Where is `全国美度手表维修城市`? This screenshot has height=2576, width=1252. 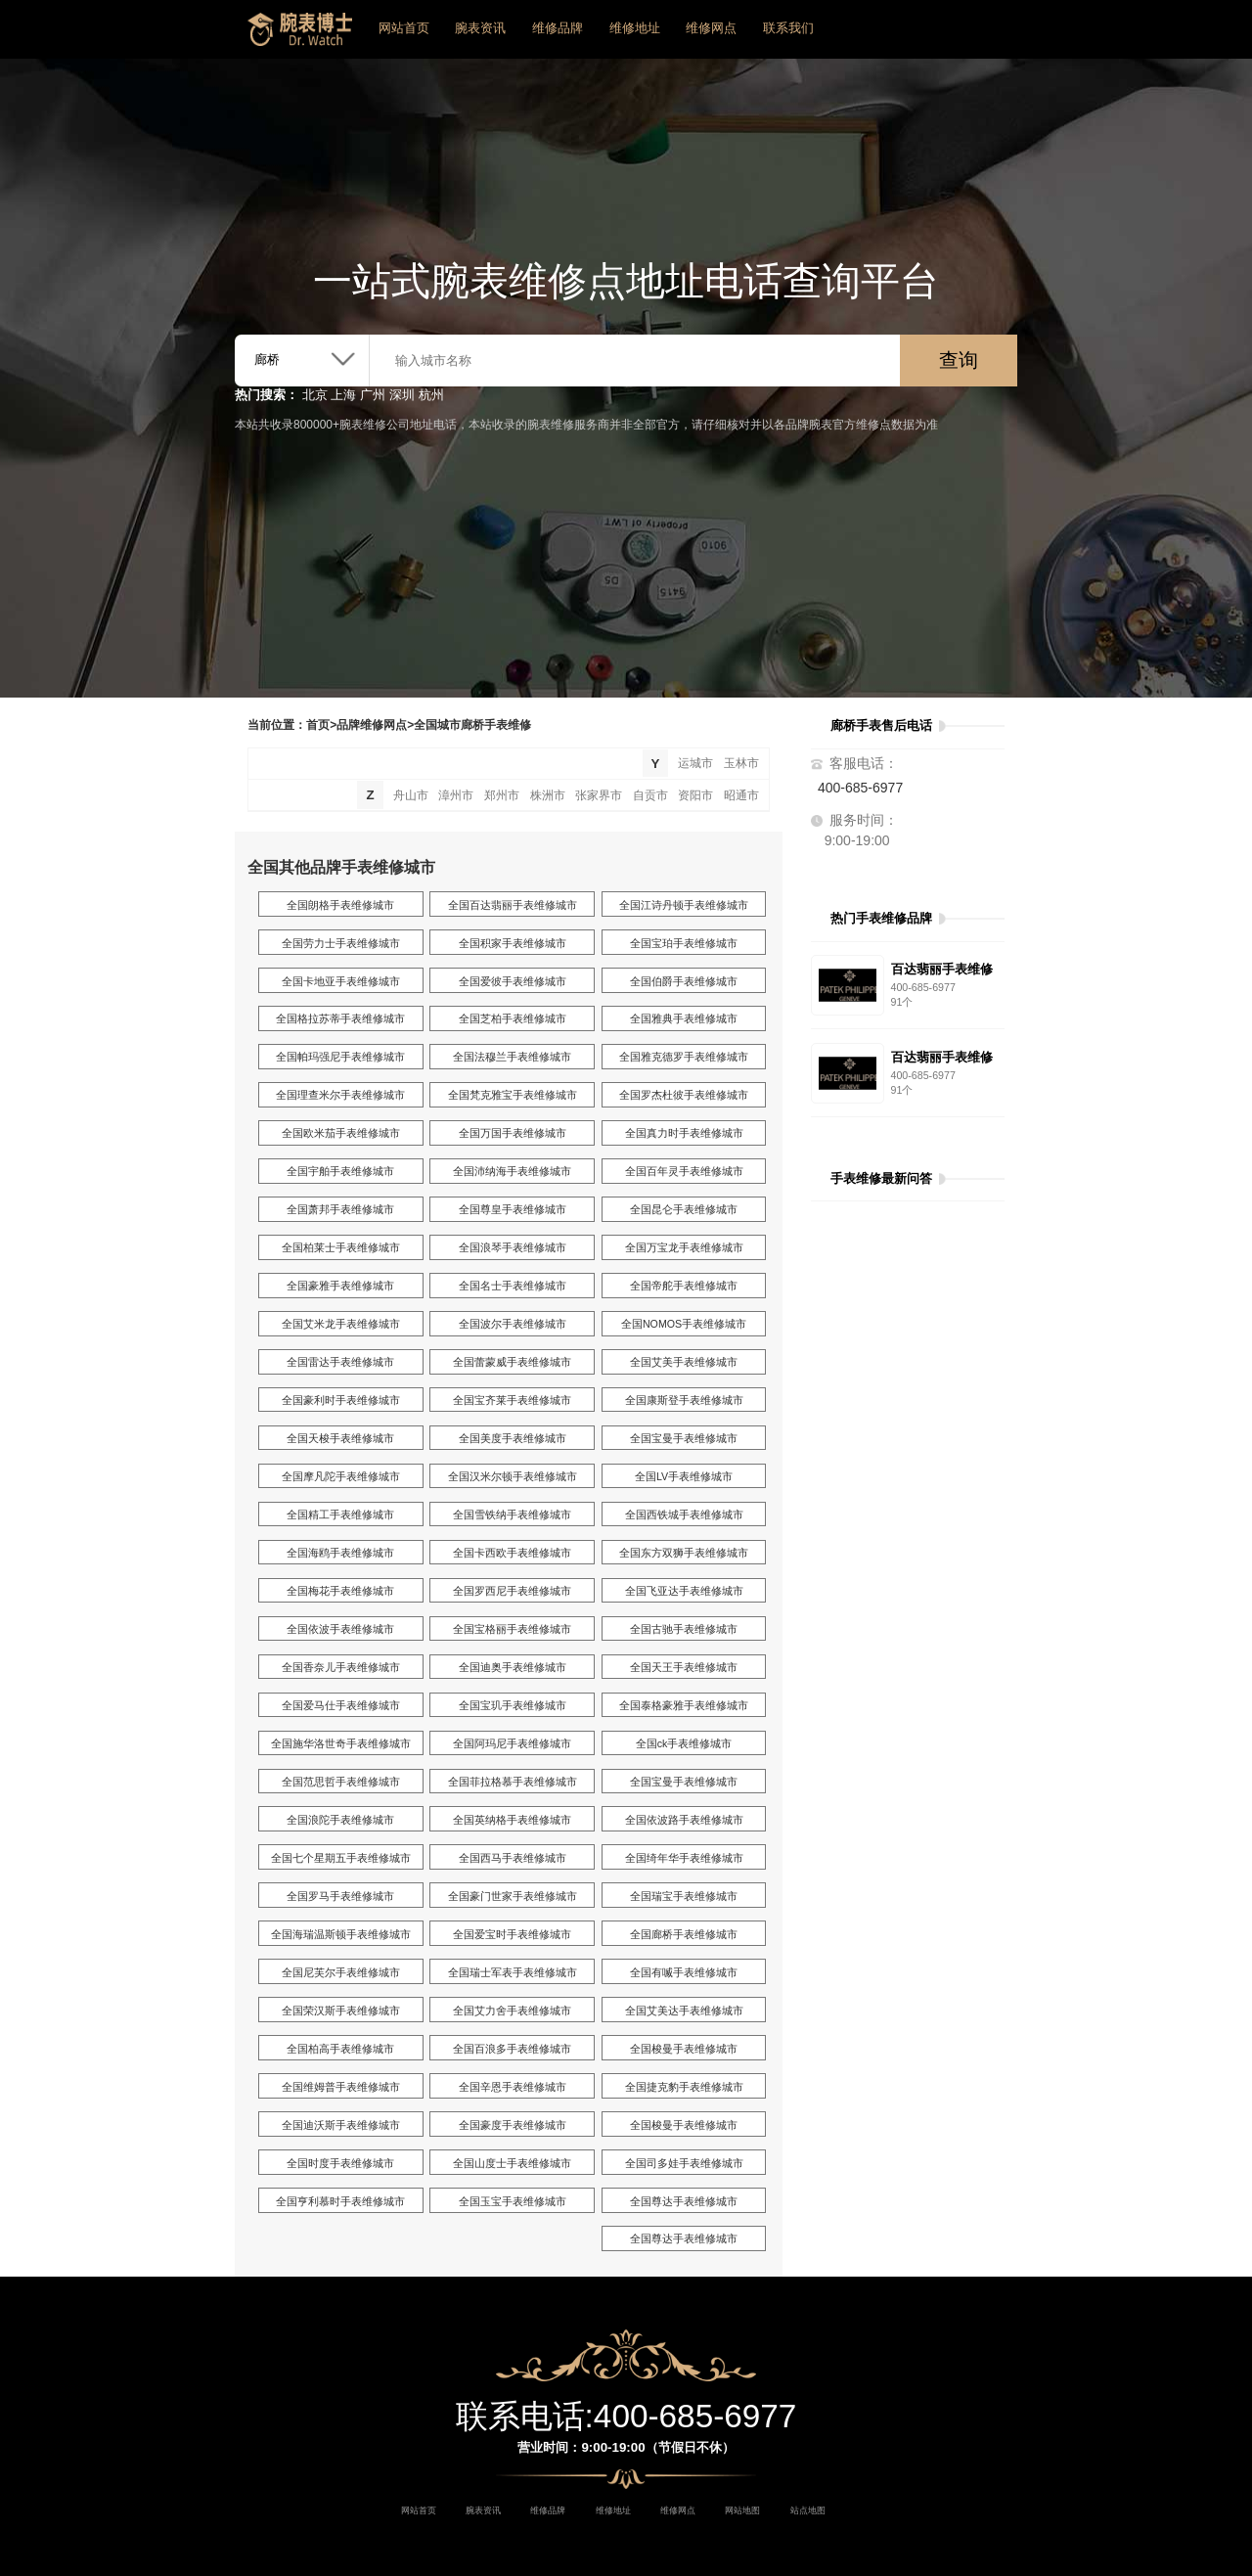
全国美度手表维修城市 is located at coordinates (512, 1438).